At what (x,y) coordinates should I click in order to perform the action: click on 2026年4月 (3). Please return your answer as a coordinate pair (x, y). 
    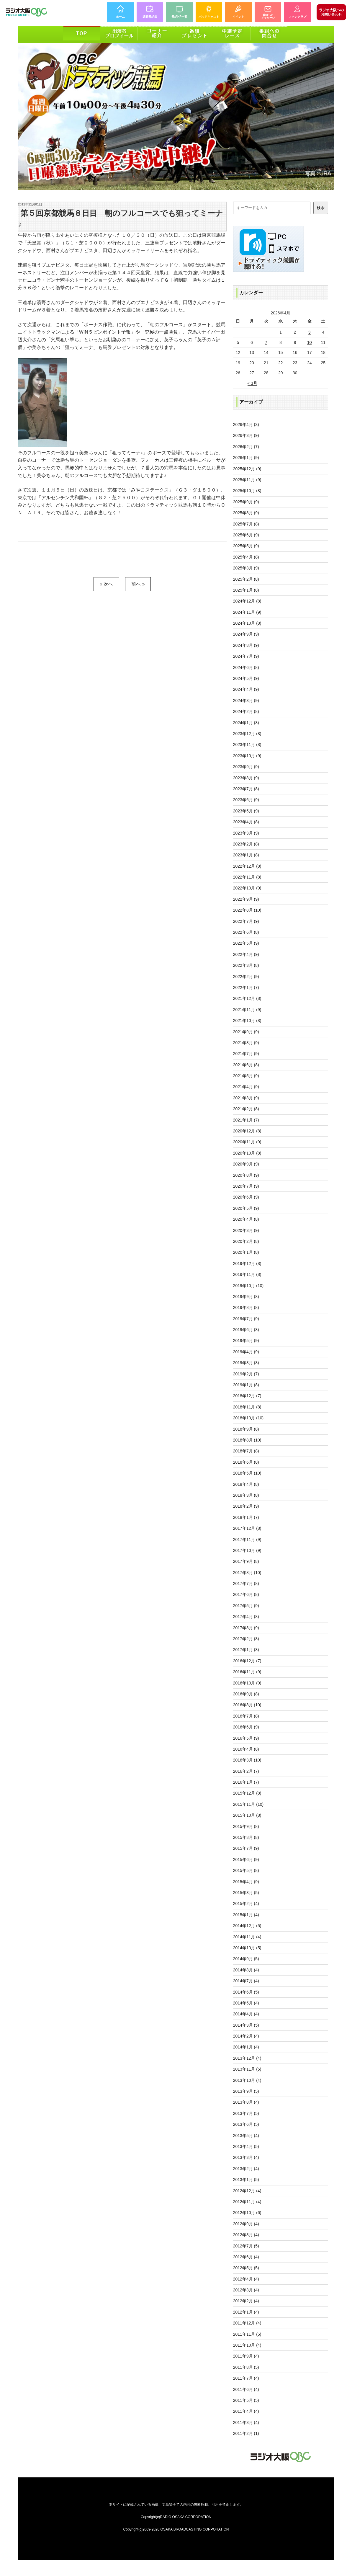
    Looking at the image, I should click on (246, 424).